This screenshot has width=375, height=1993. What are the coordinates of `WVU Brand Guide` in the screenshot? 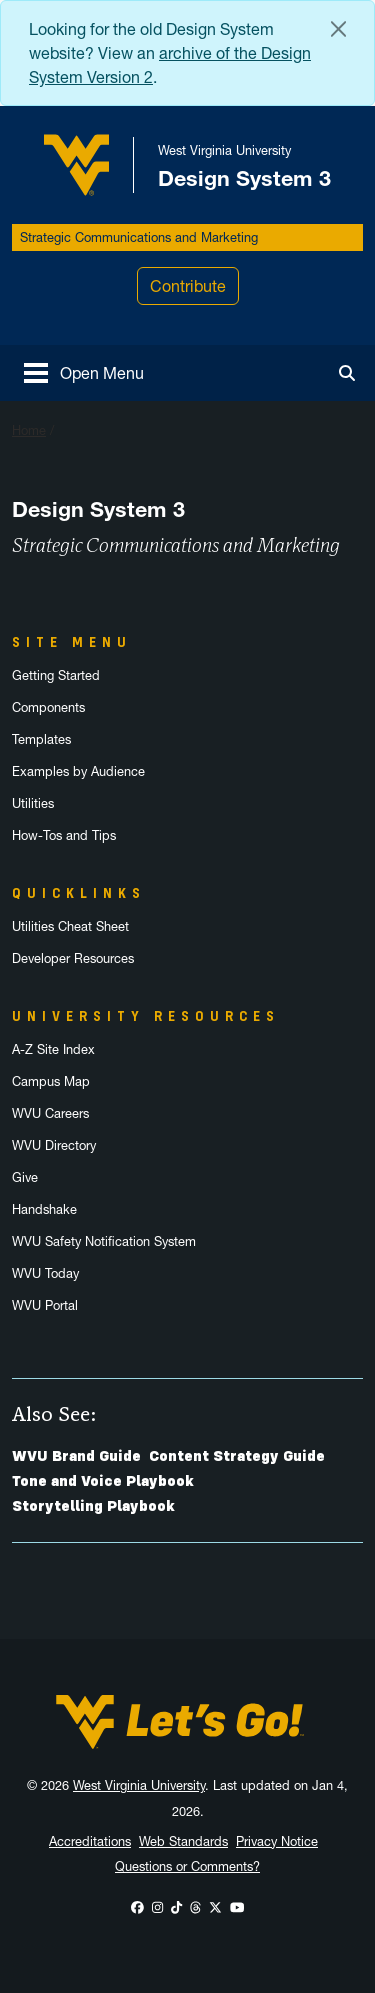 It's located at (76, 1456).